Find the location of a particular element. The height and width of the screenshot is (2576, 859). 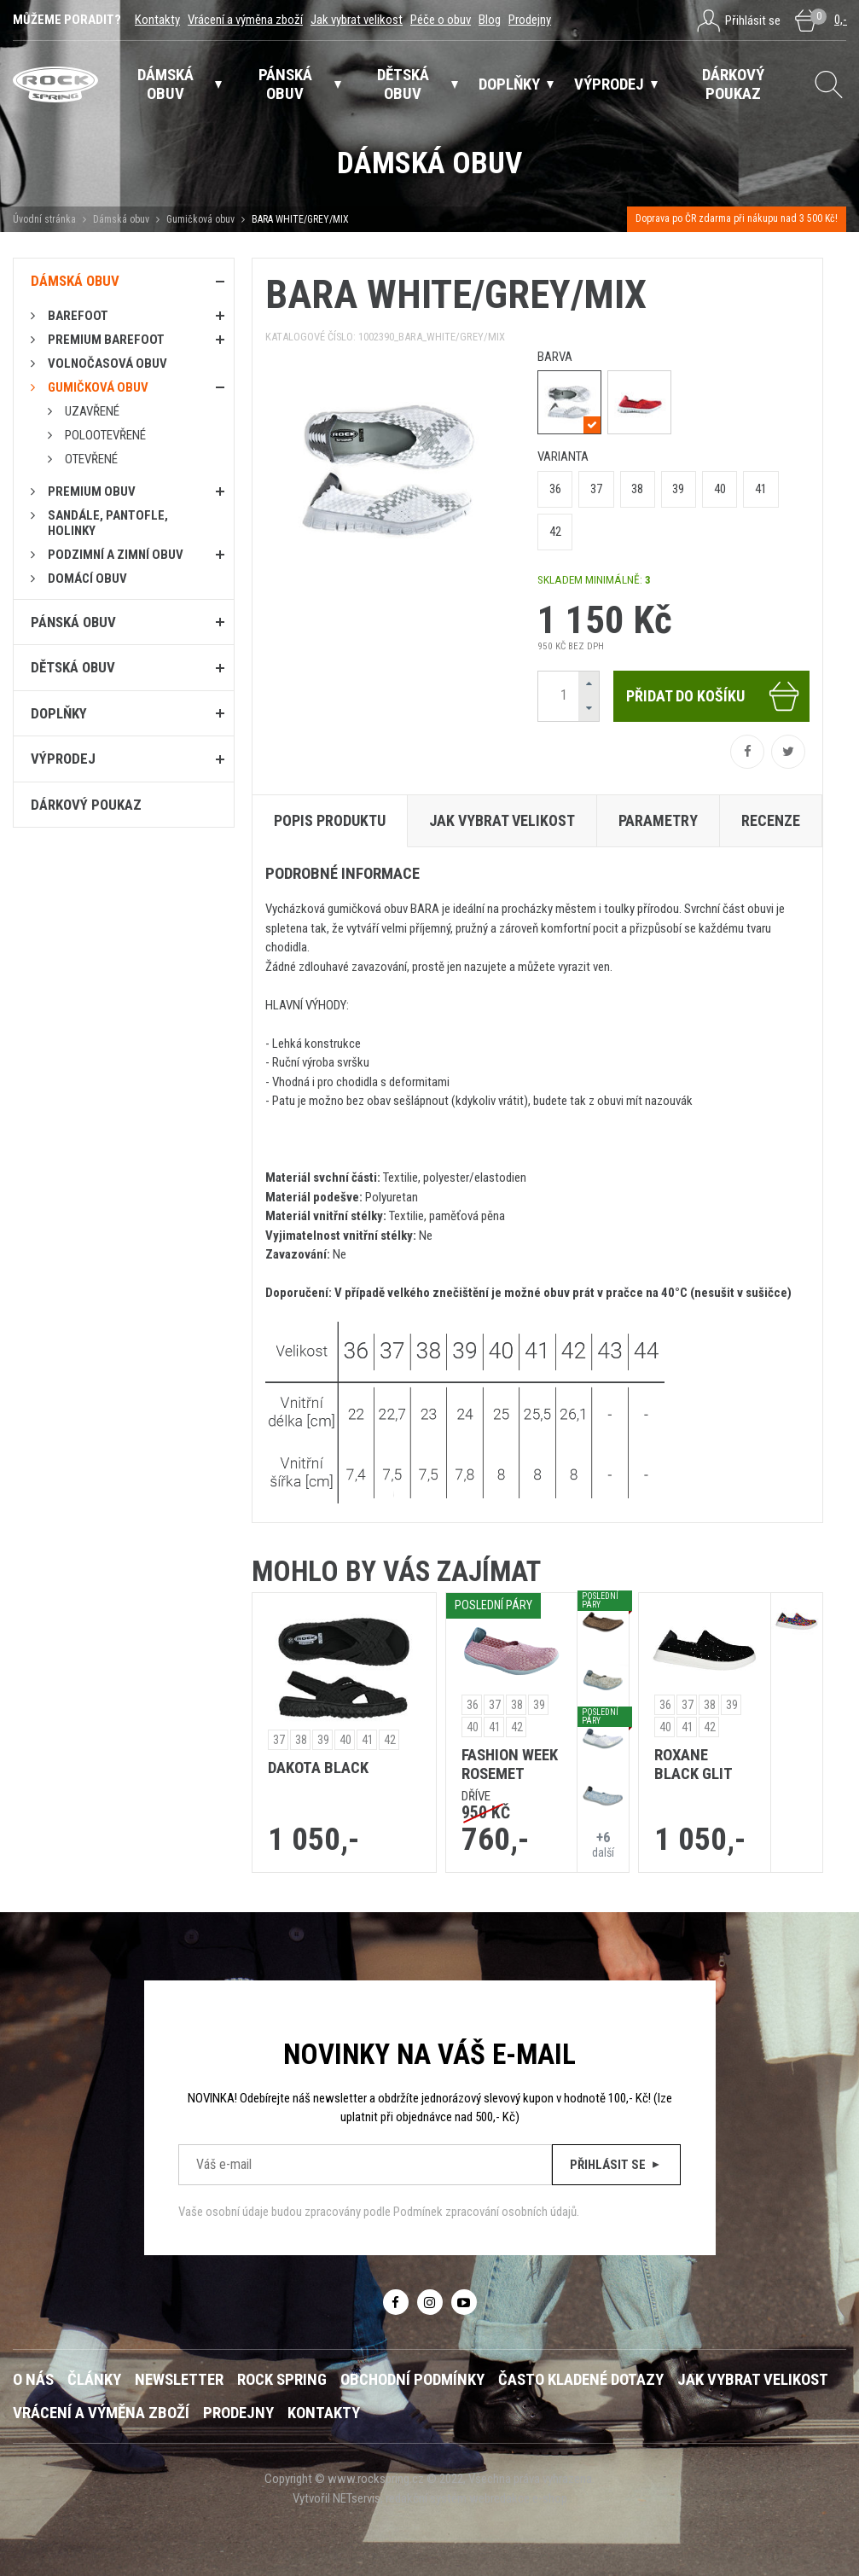

O nás is located at coordinates (33, 2379).